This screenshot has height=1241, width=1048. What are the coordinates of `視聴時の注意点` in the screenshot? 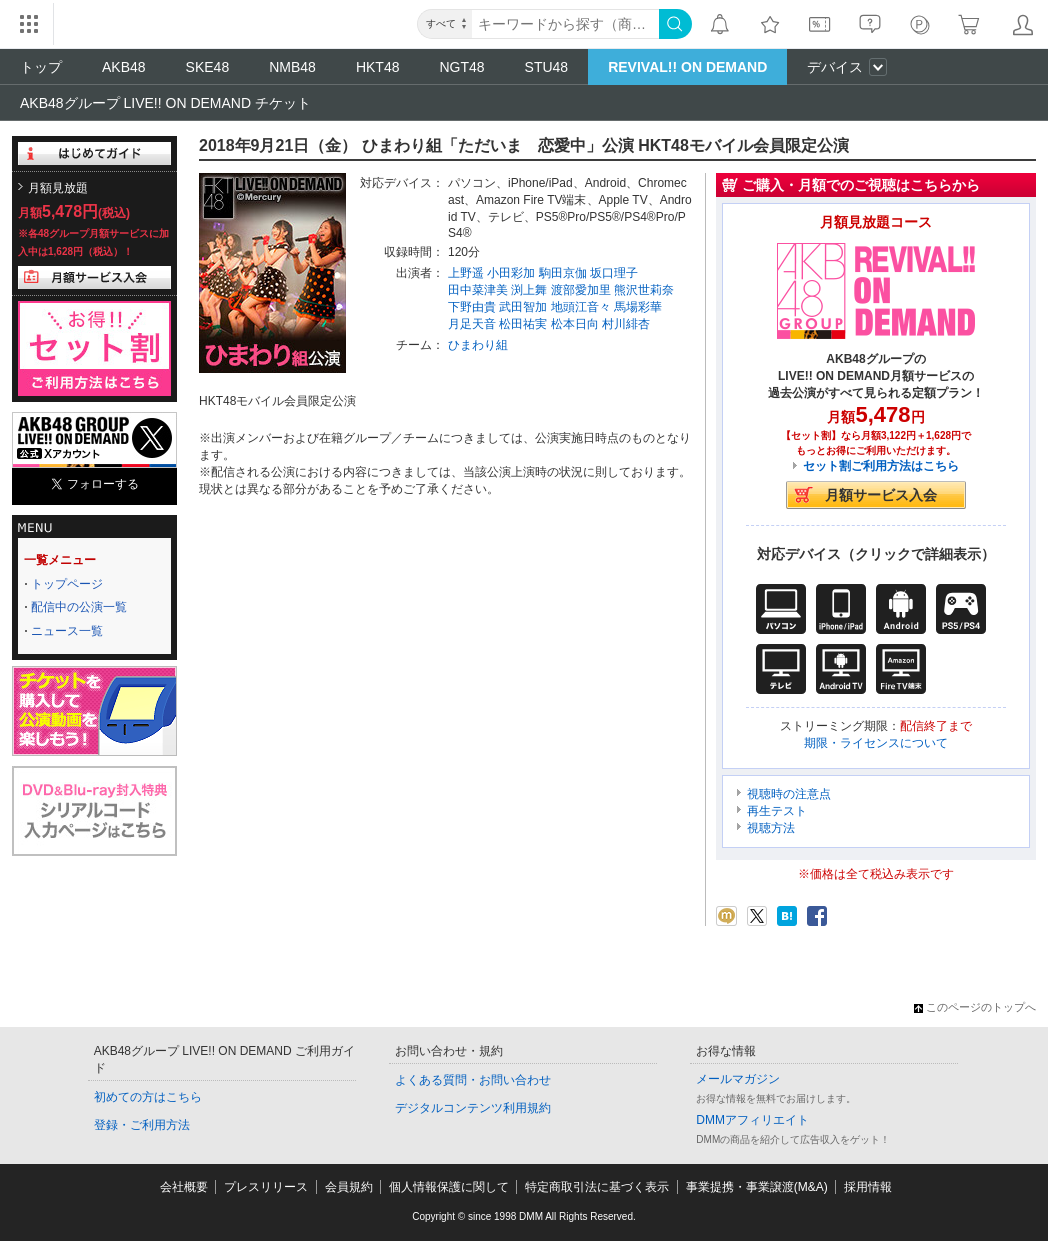 It's located at (789, 794).